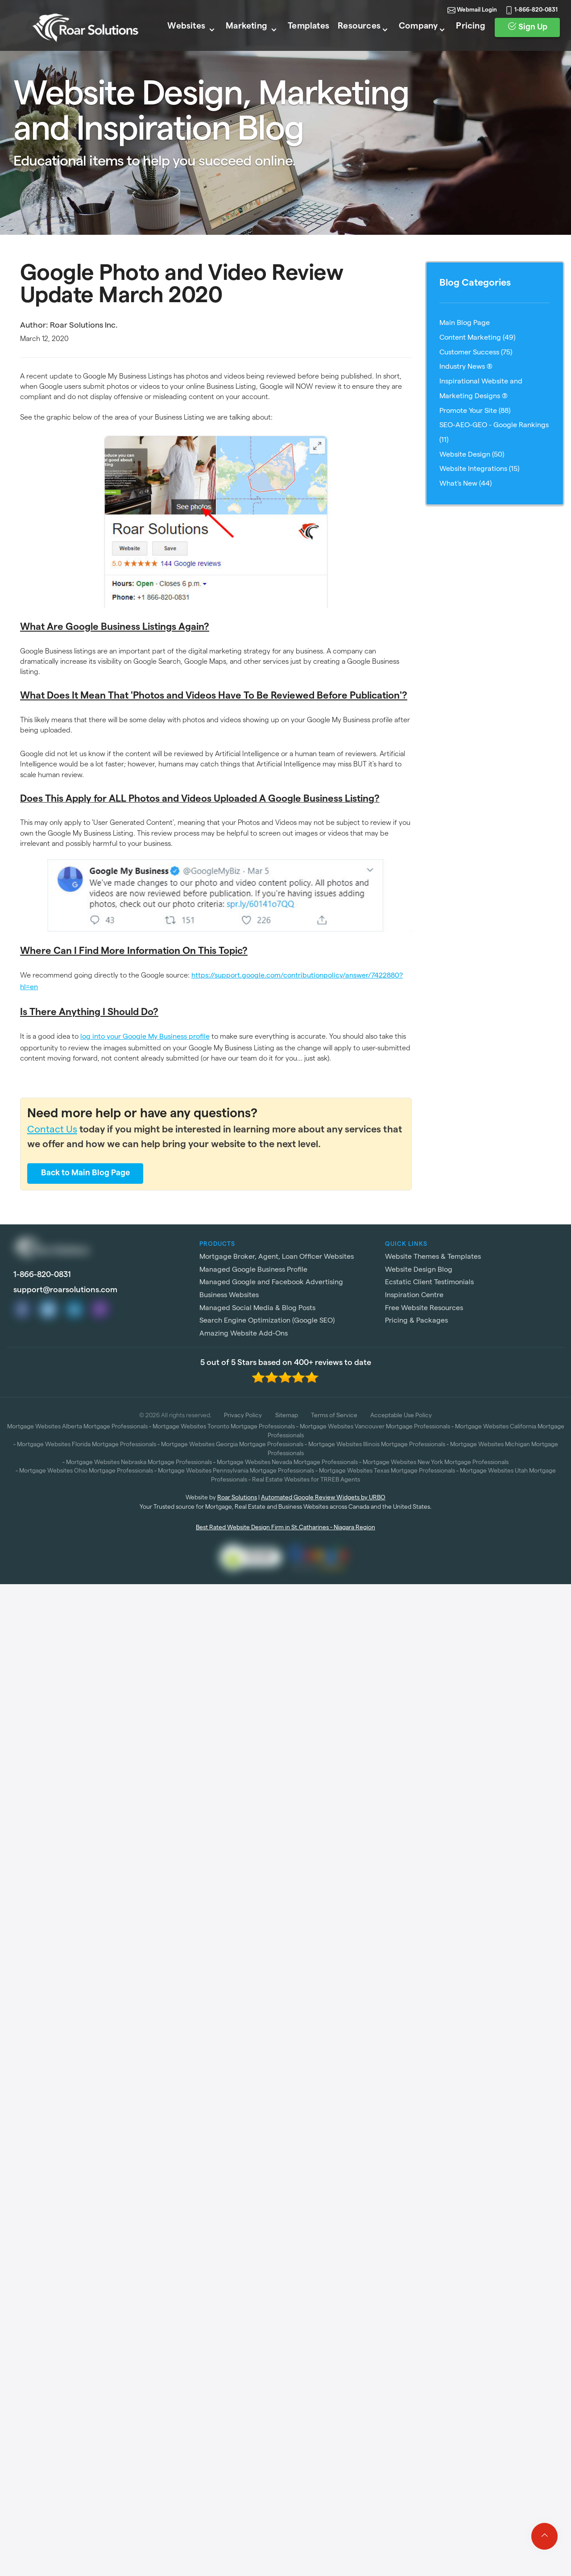 The height and width of the screenshot is (2576, 571). I want to click on Inspiration Centre, so click(414, 1295).